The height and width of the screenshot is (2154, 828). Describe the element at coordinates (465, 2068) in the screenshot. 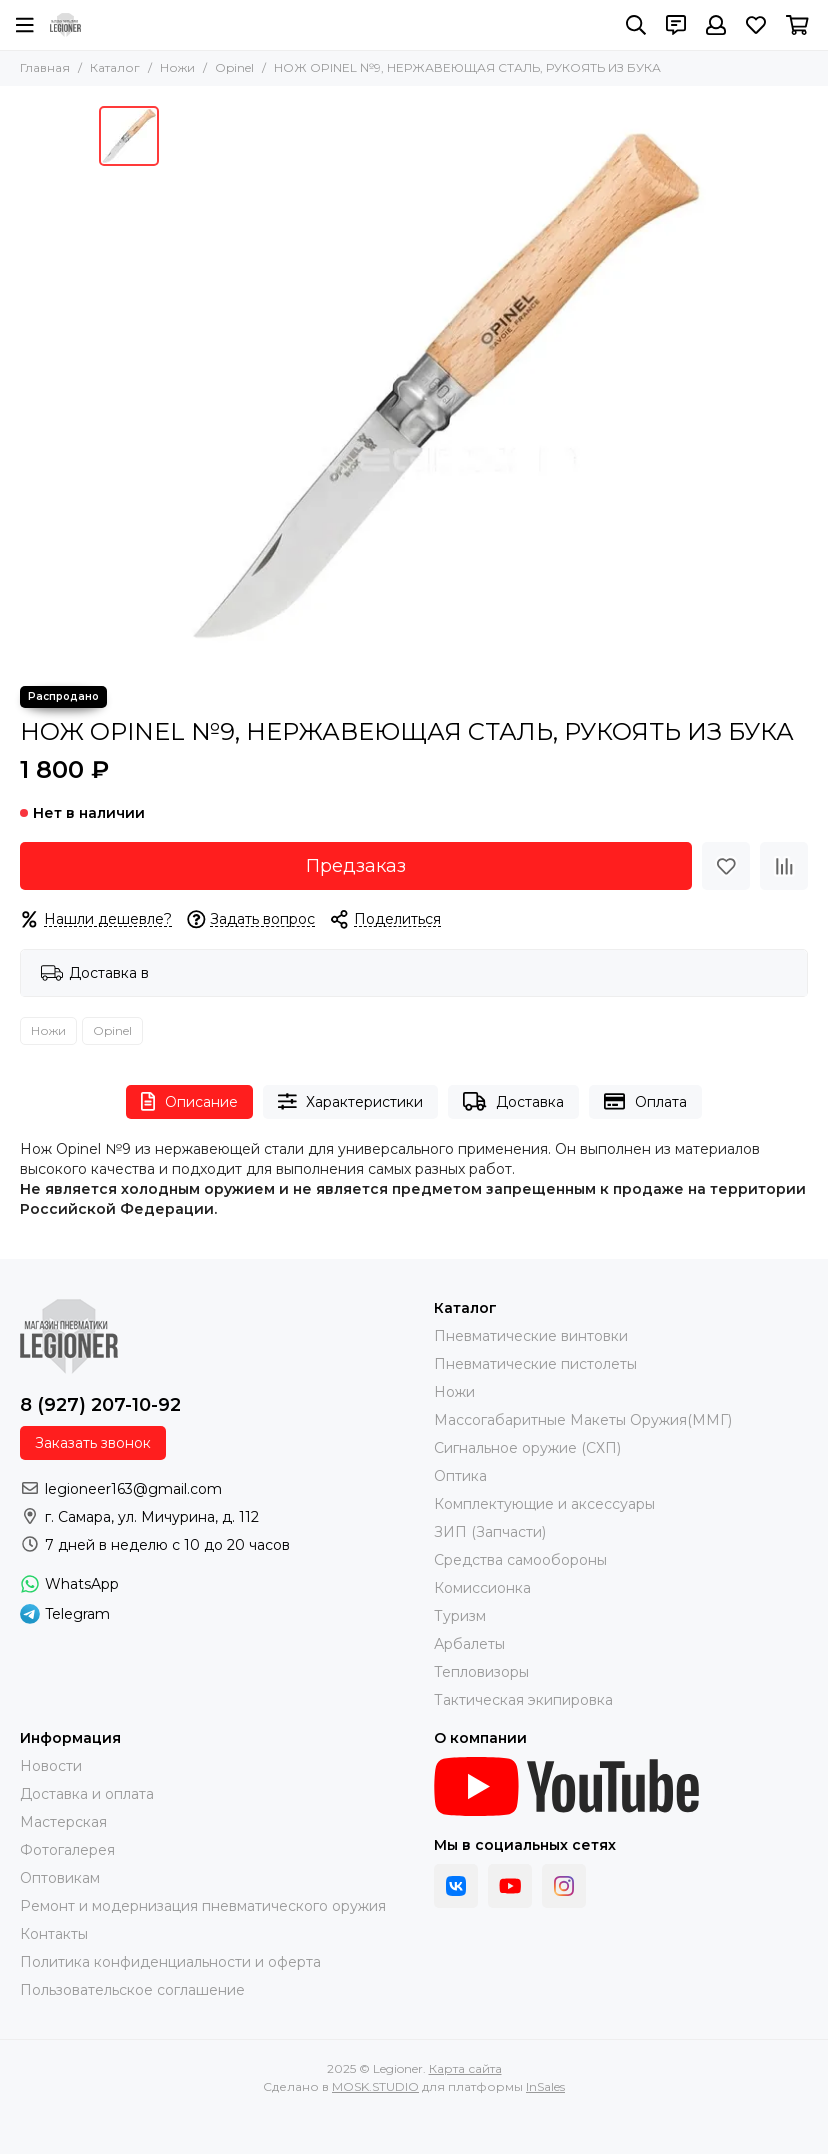

I see `Карта сайта` at that location.